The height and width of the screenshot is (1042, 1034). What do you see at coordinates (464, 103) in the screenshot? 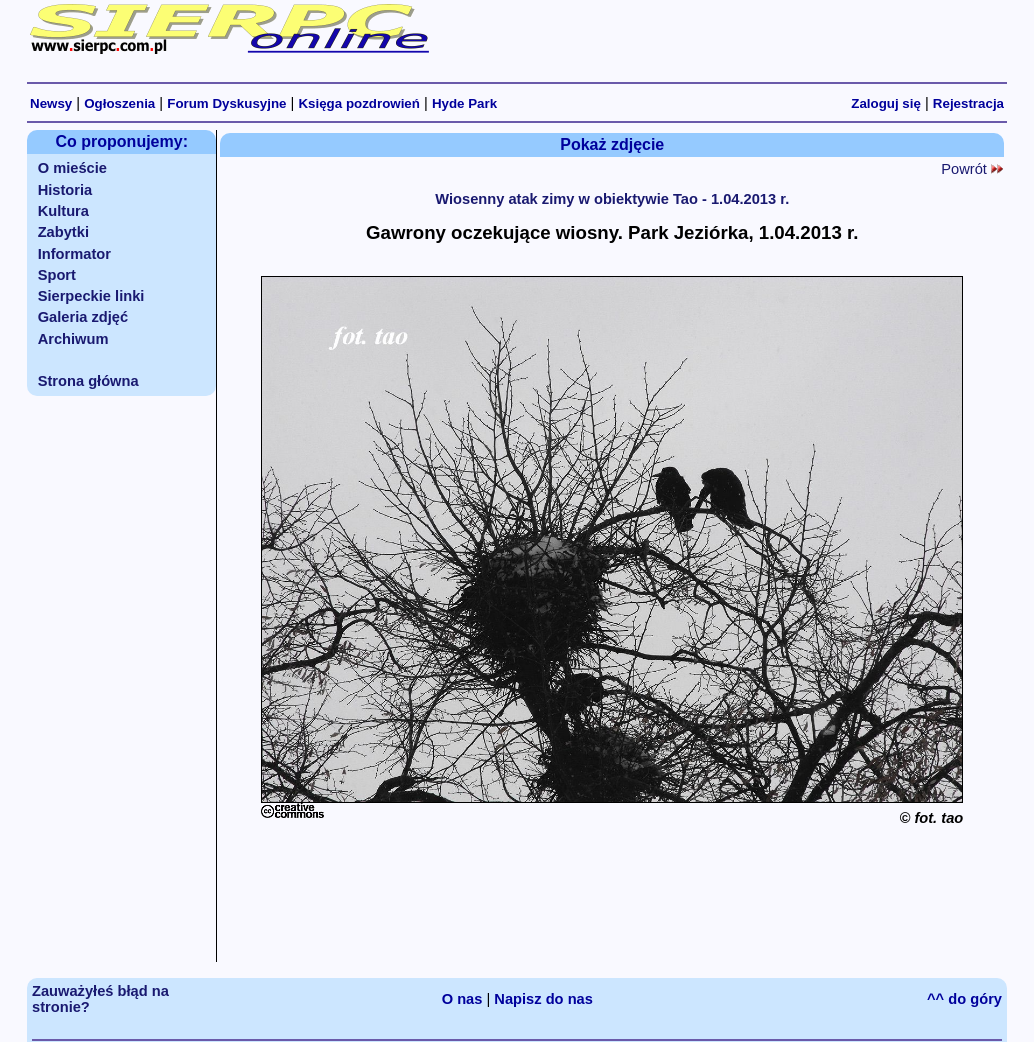
I see `Hyde Park` at bounding box center [464, 103].